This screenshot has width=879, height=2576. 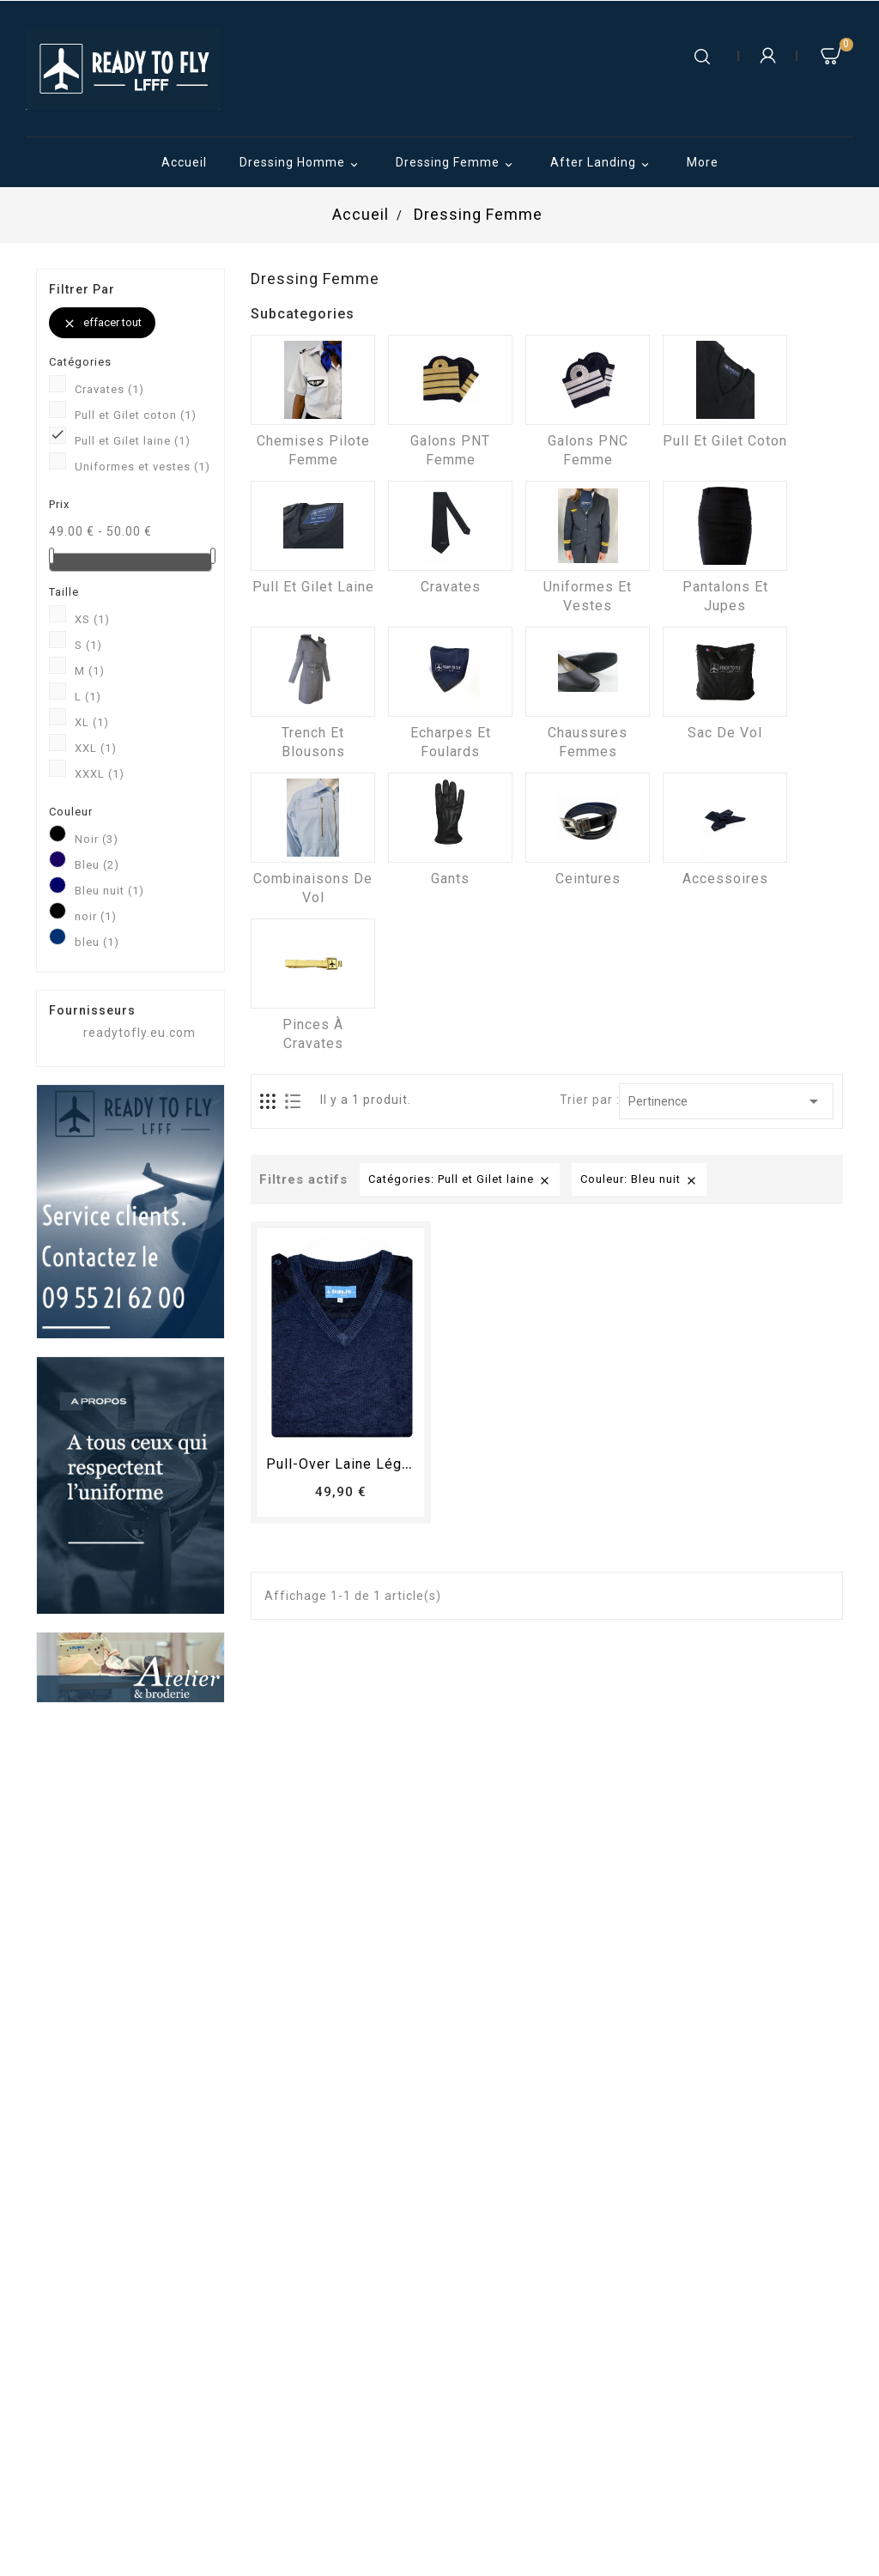 I want to click on XS, so click(x=92, y=619).